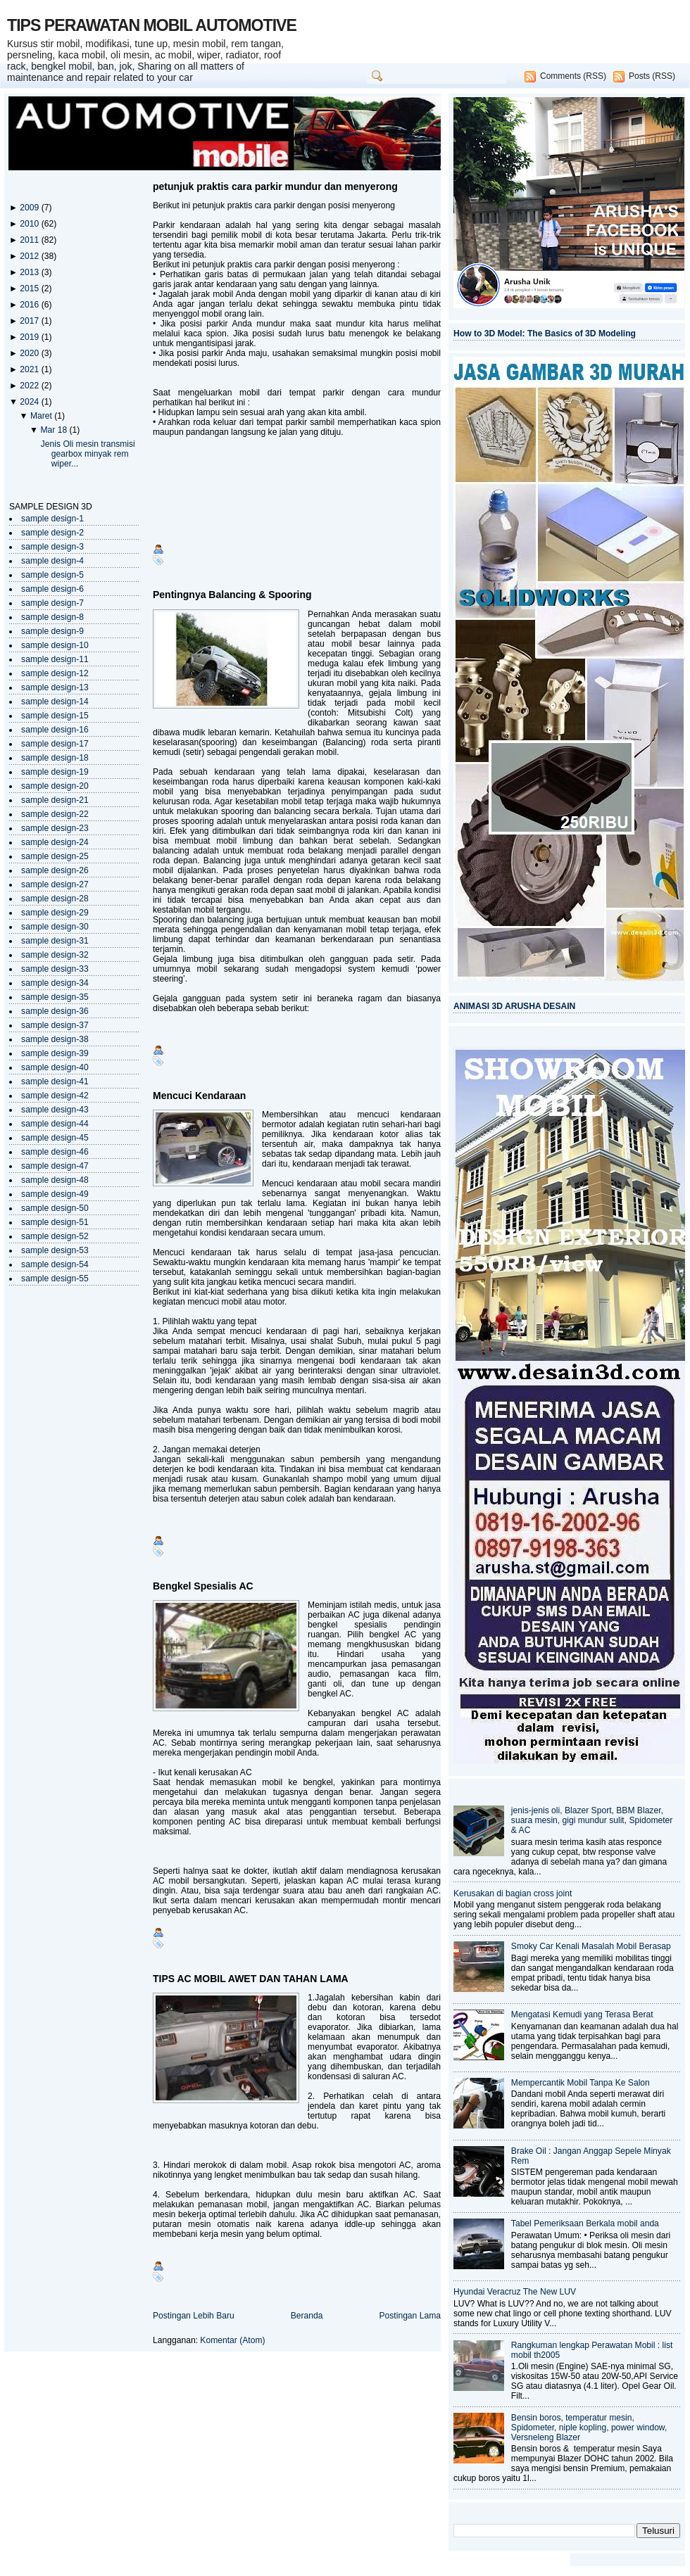 This screenshot has height=2576, width=690. Describe the element at coordinates (30, 240) in the screenshot. I see `2011` at that location.